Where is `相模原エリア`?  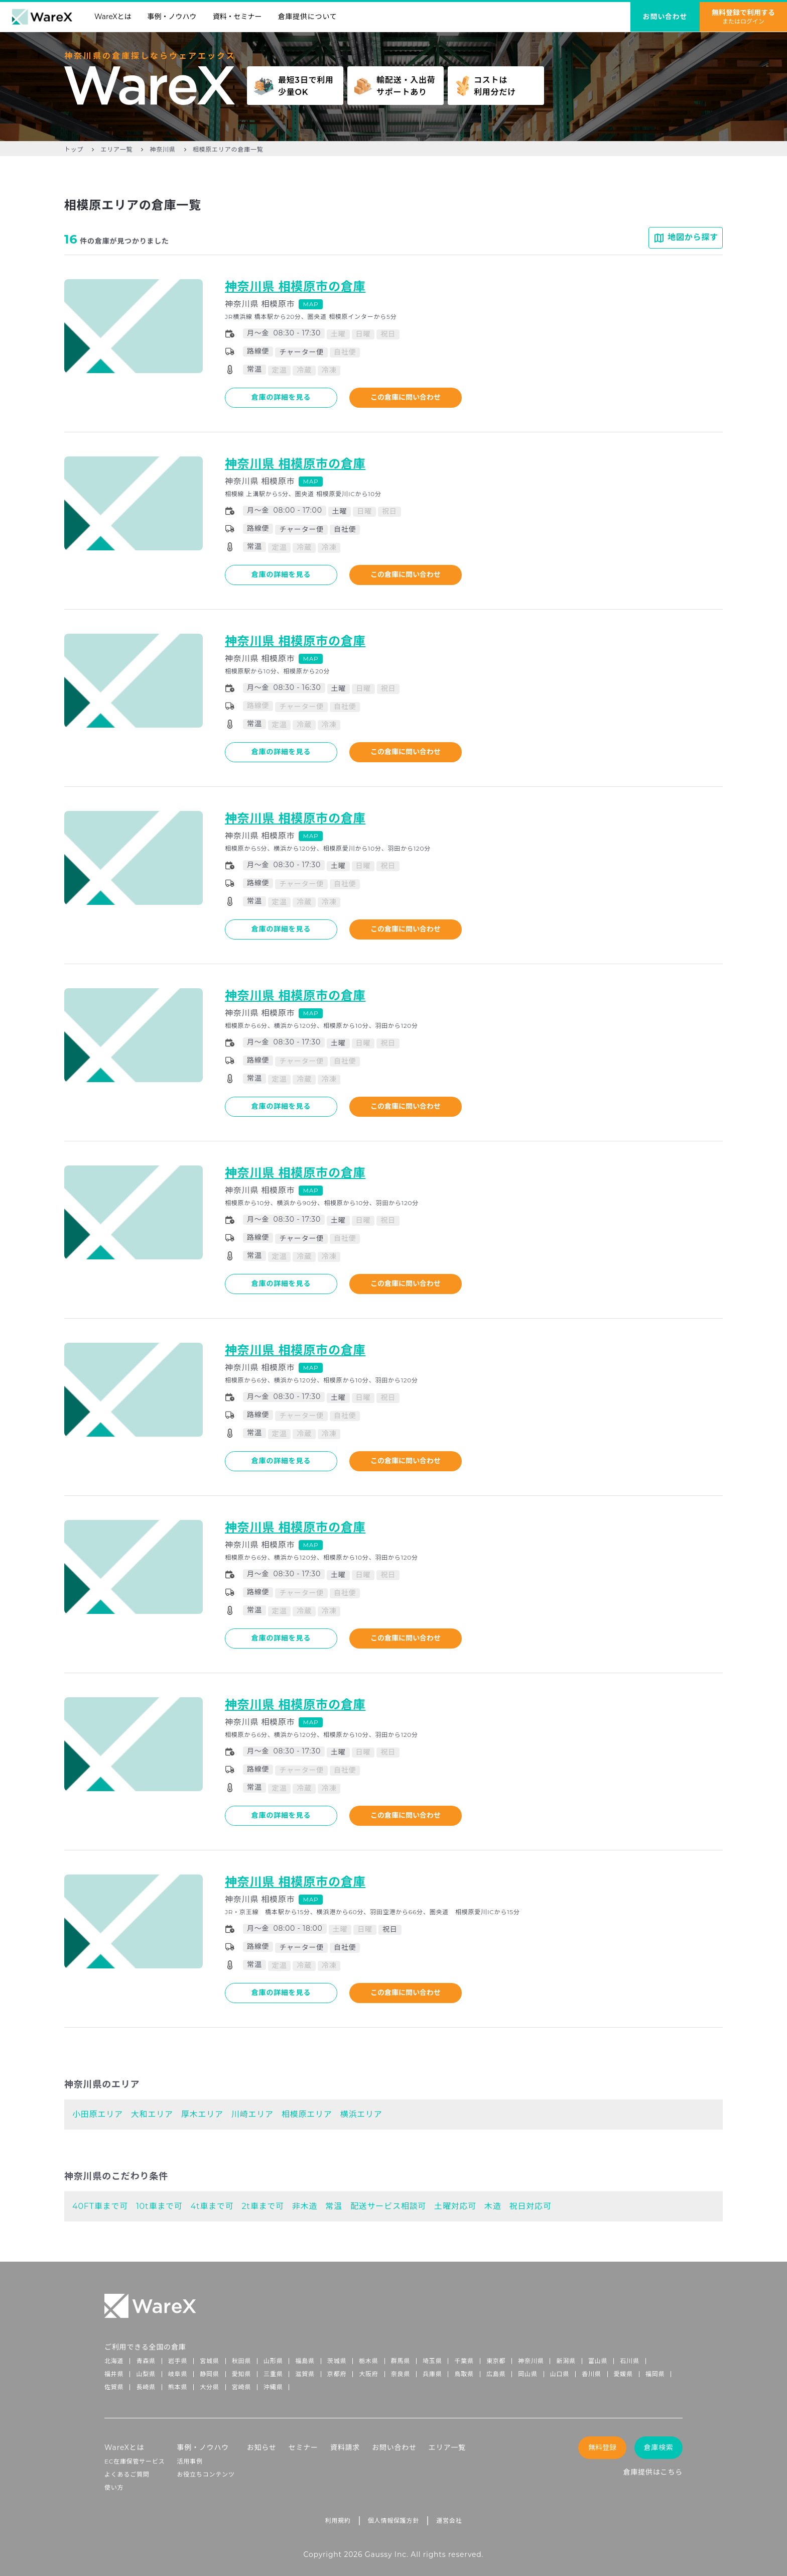
相模原エリア is located at coordinates (307, 2114).